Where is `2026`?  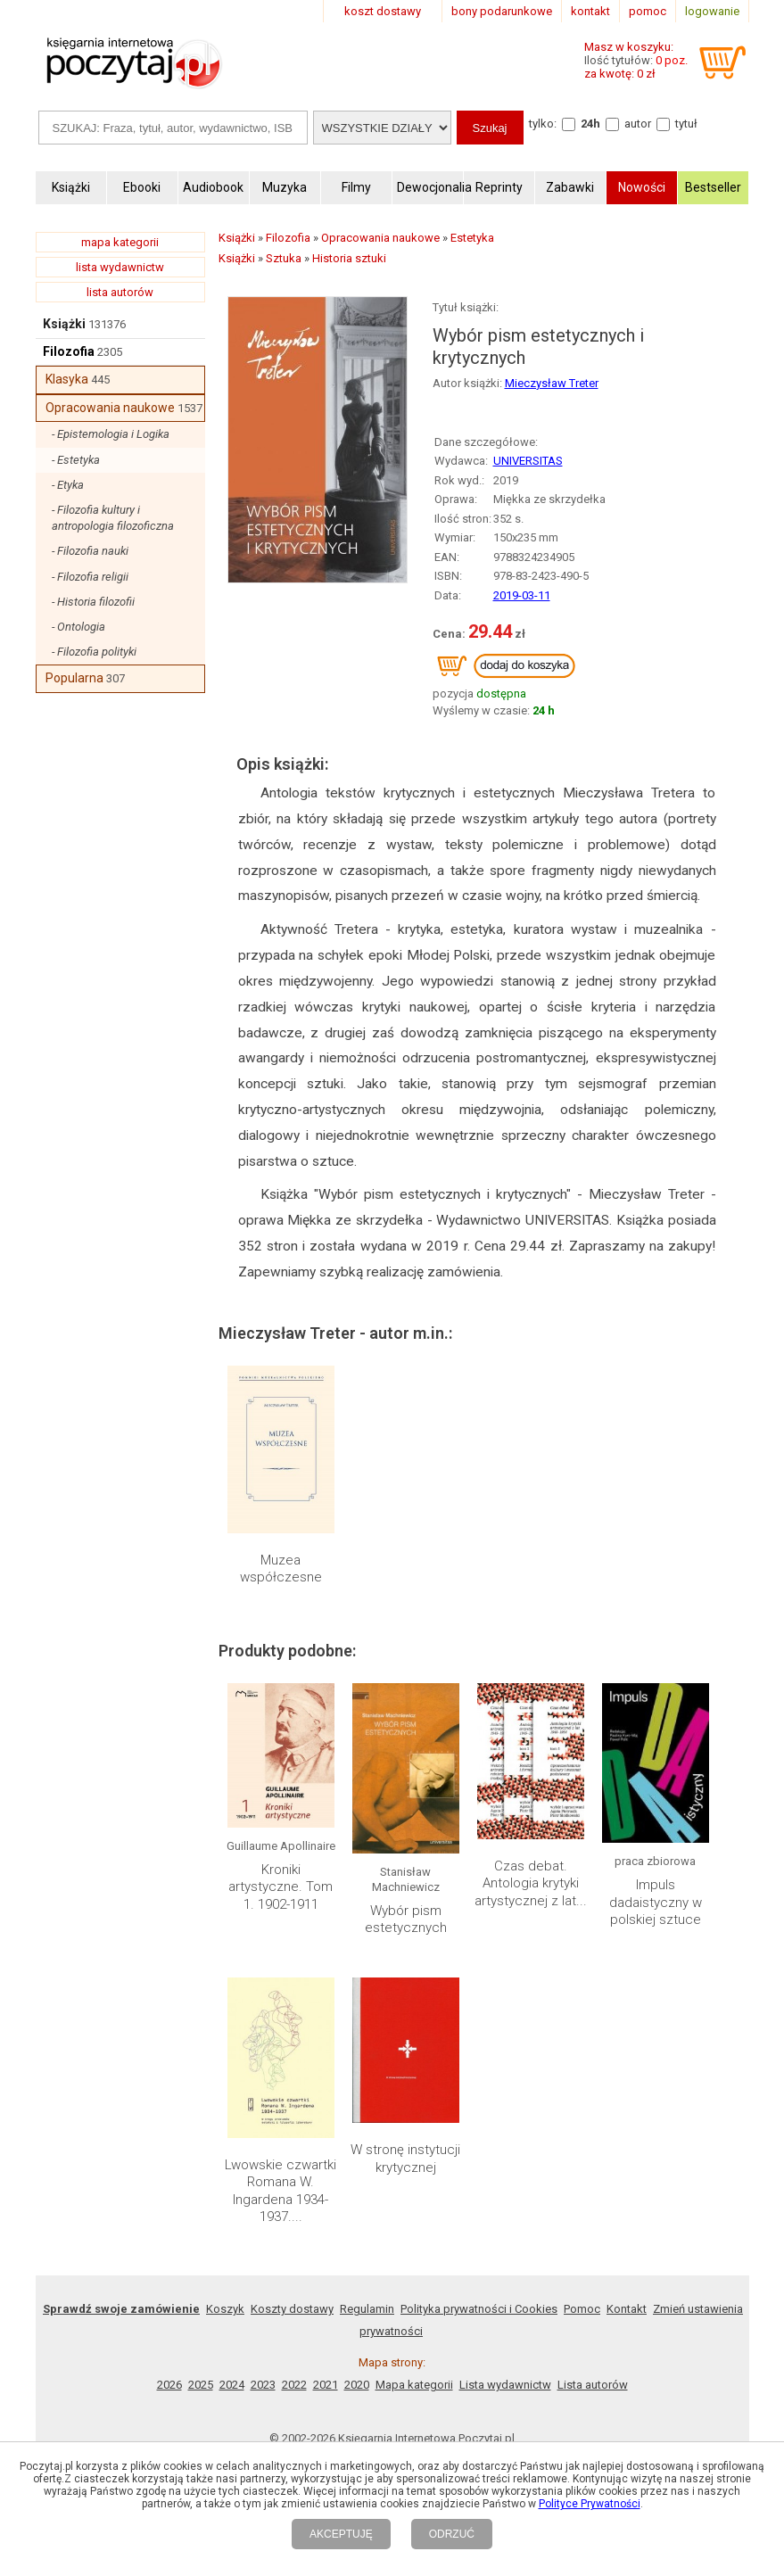
2026 is located at coordinates (169, 2384).